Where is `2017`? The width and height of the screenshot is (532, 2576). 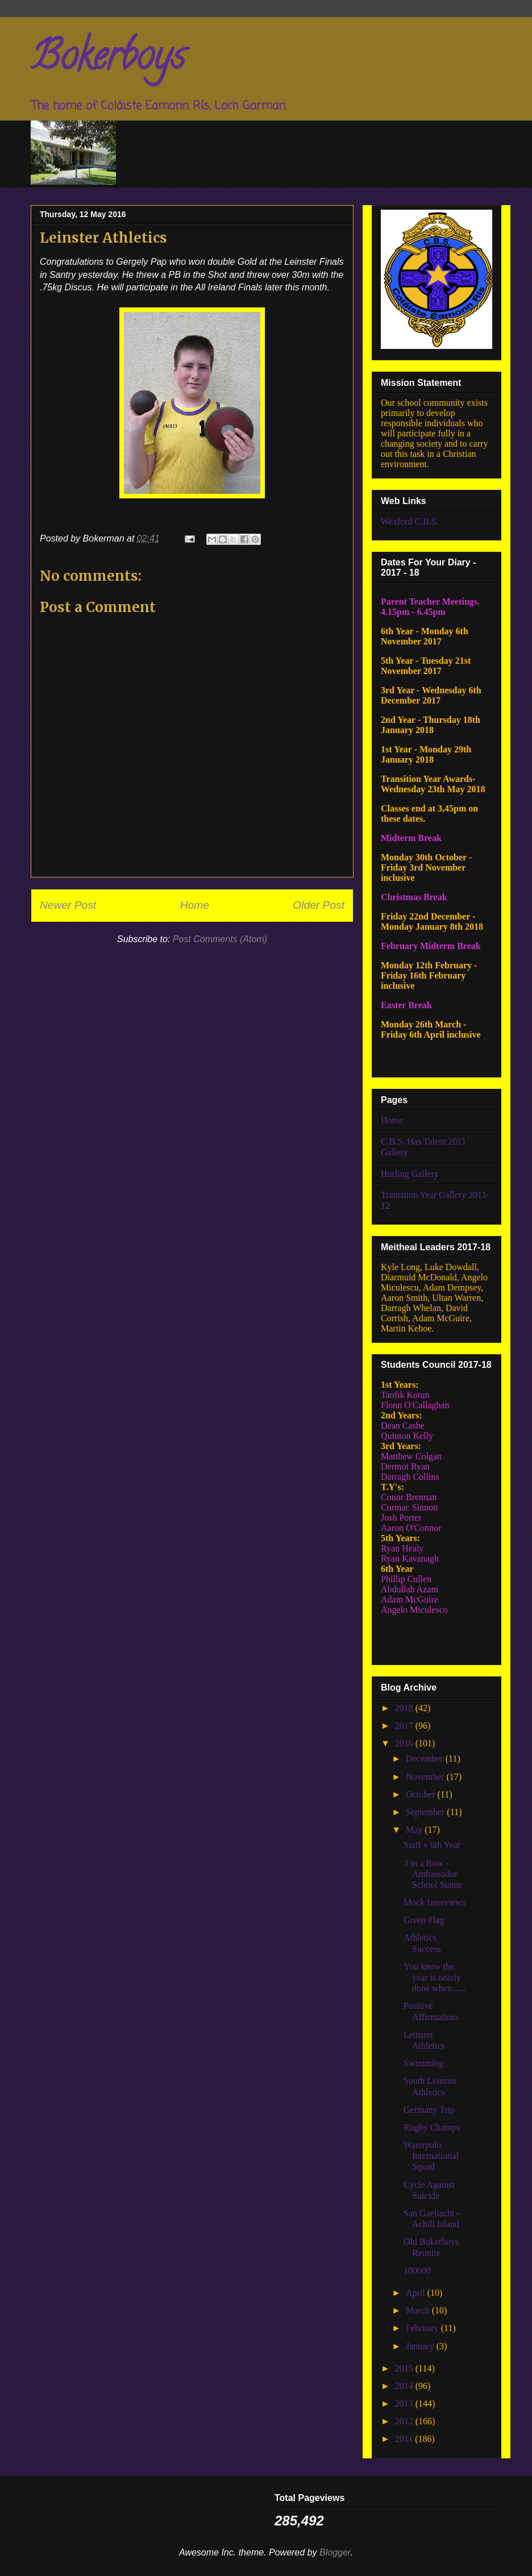
2017 is located at coordinates (405, 1725).